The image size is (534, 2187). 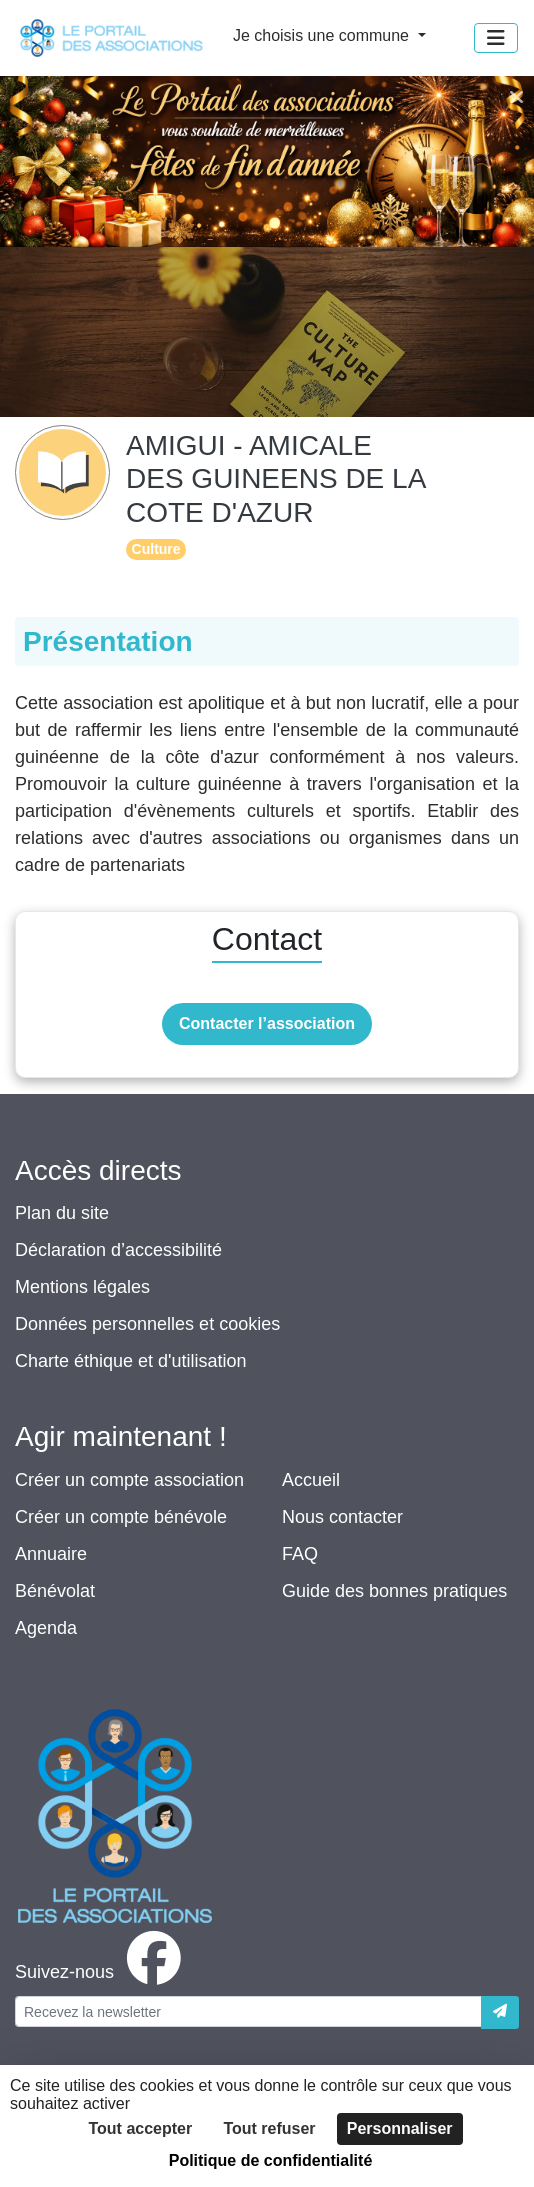 What do you see at coordinates (129, 1480) in the screenshot?
I see `Créer un compte association` at bounding box center [129, 1480].